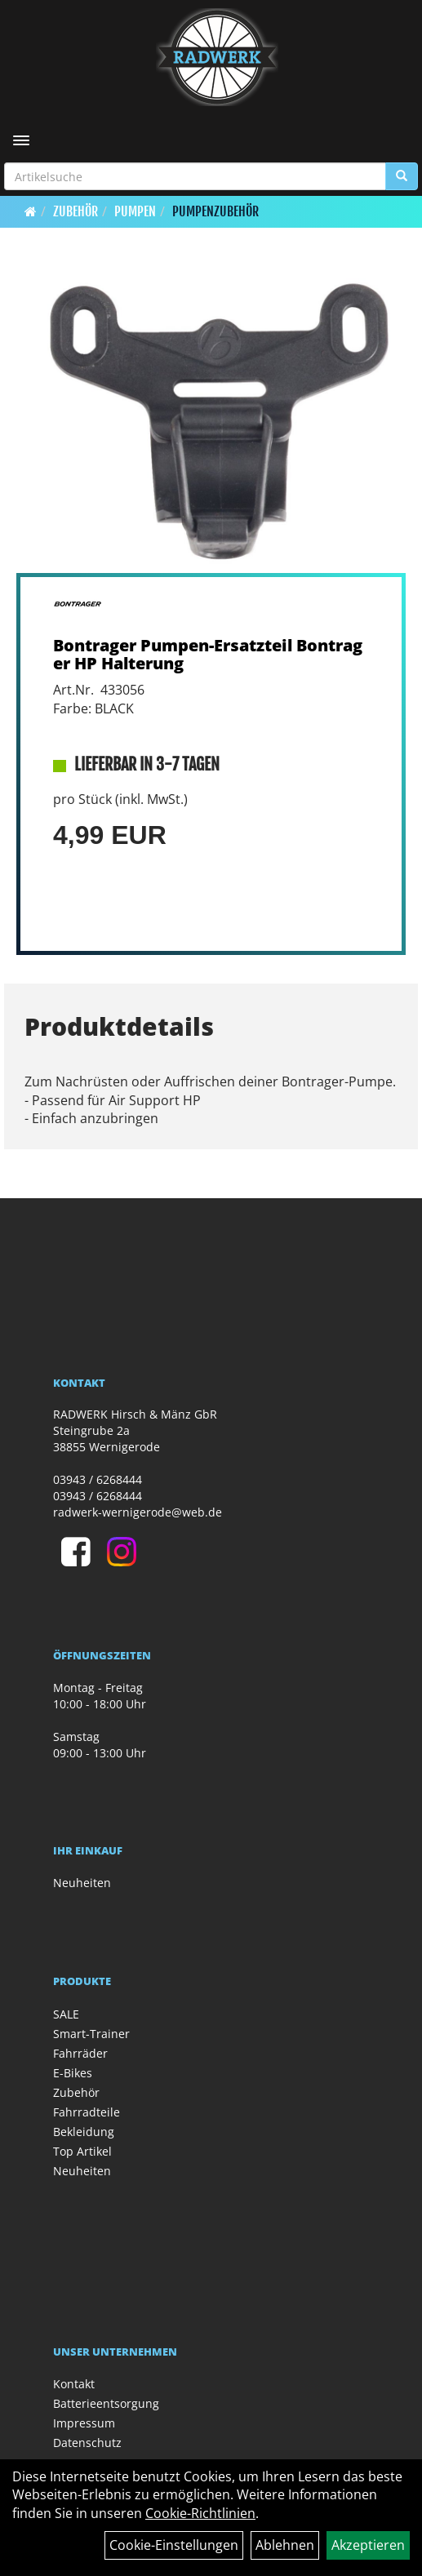  What do you see at coordinates (80, 2053) in the screenshot?
I see `Fahrräder` at bounding box center [80, 2053].